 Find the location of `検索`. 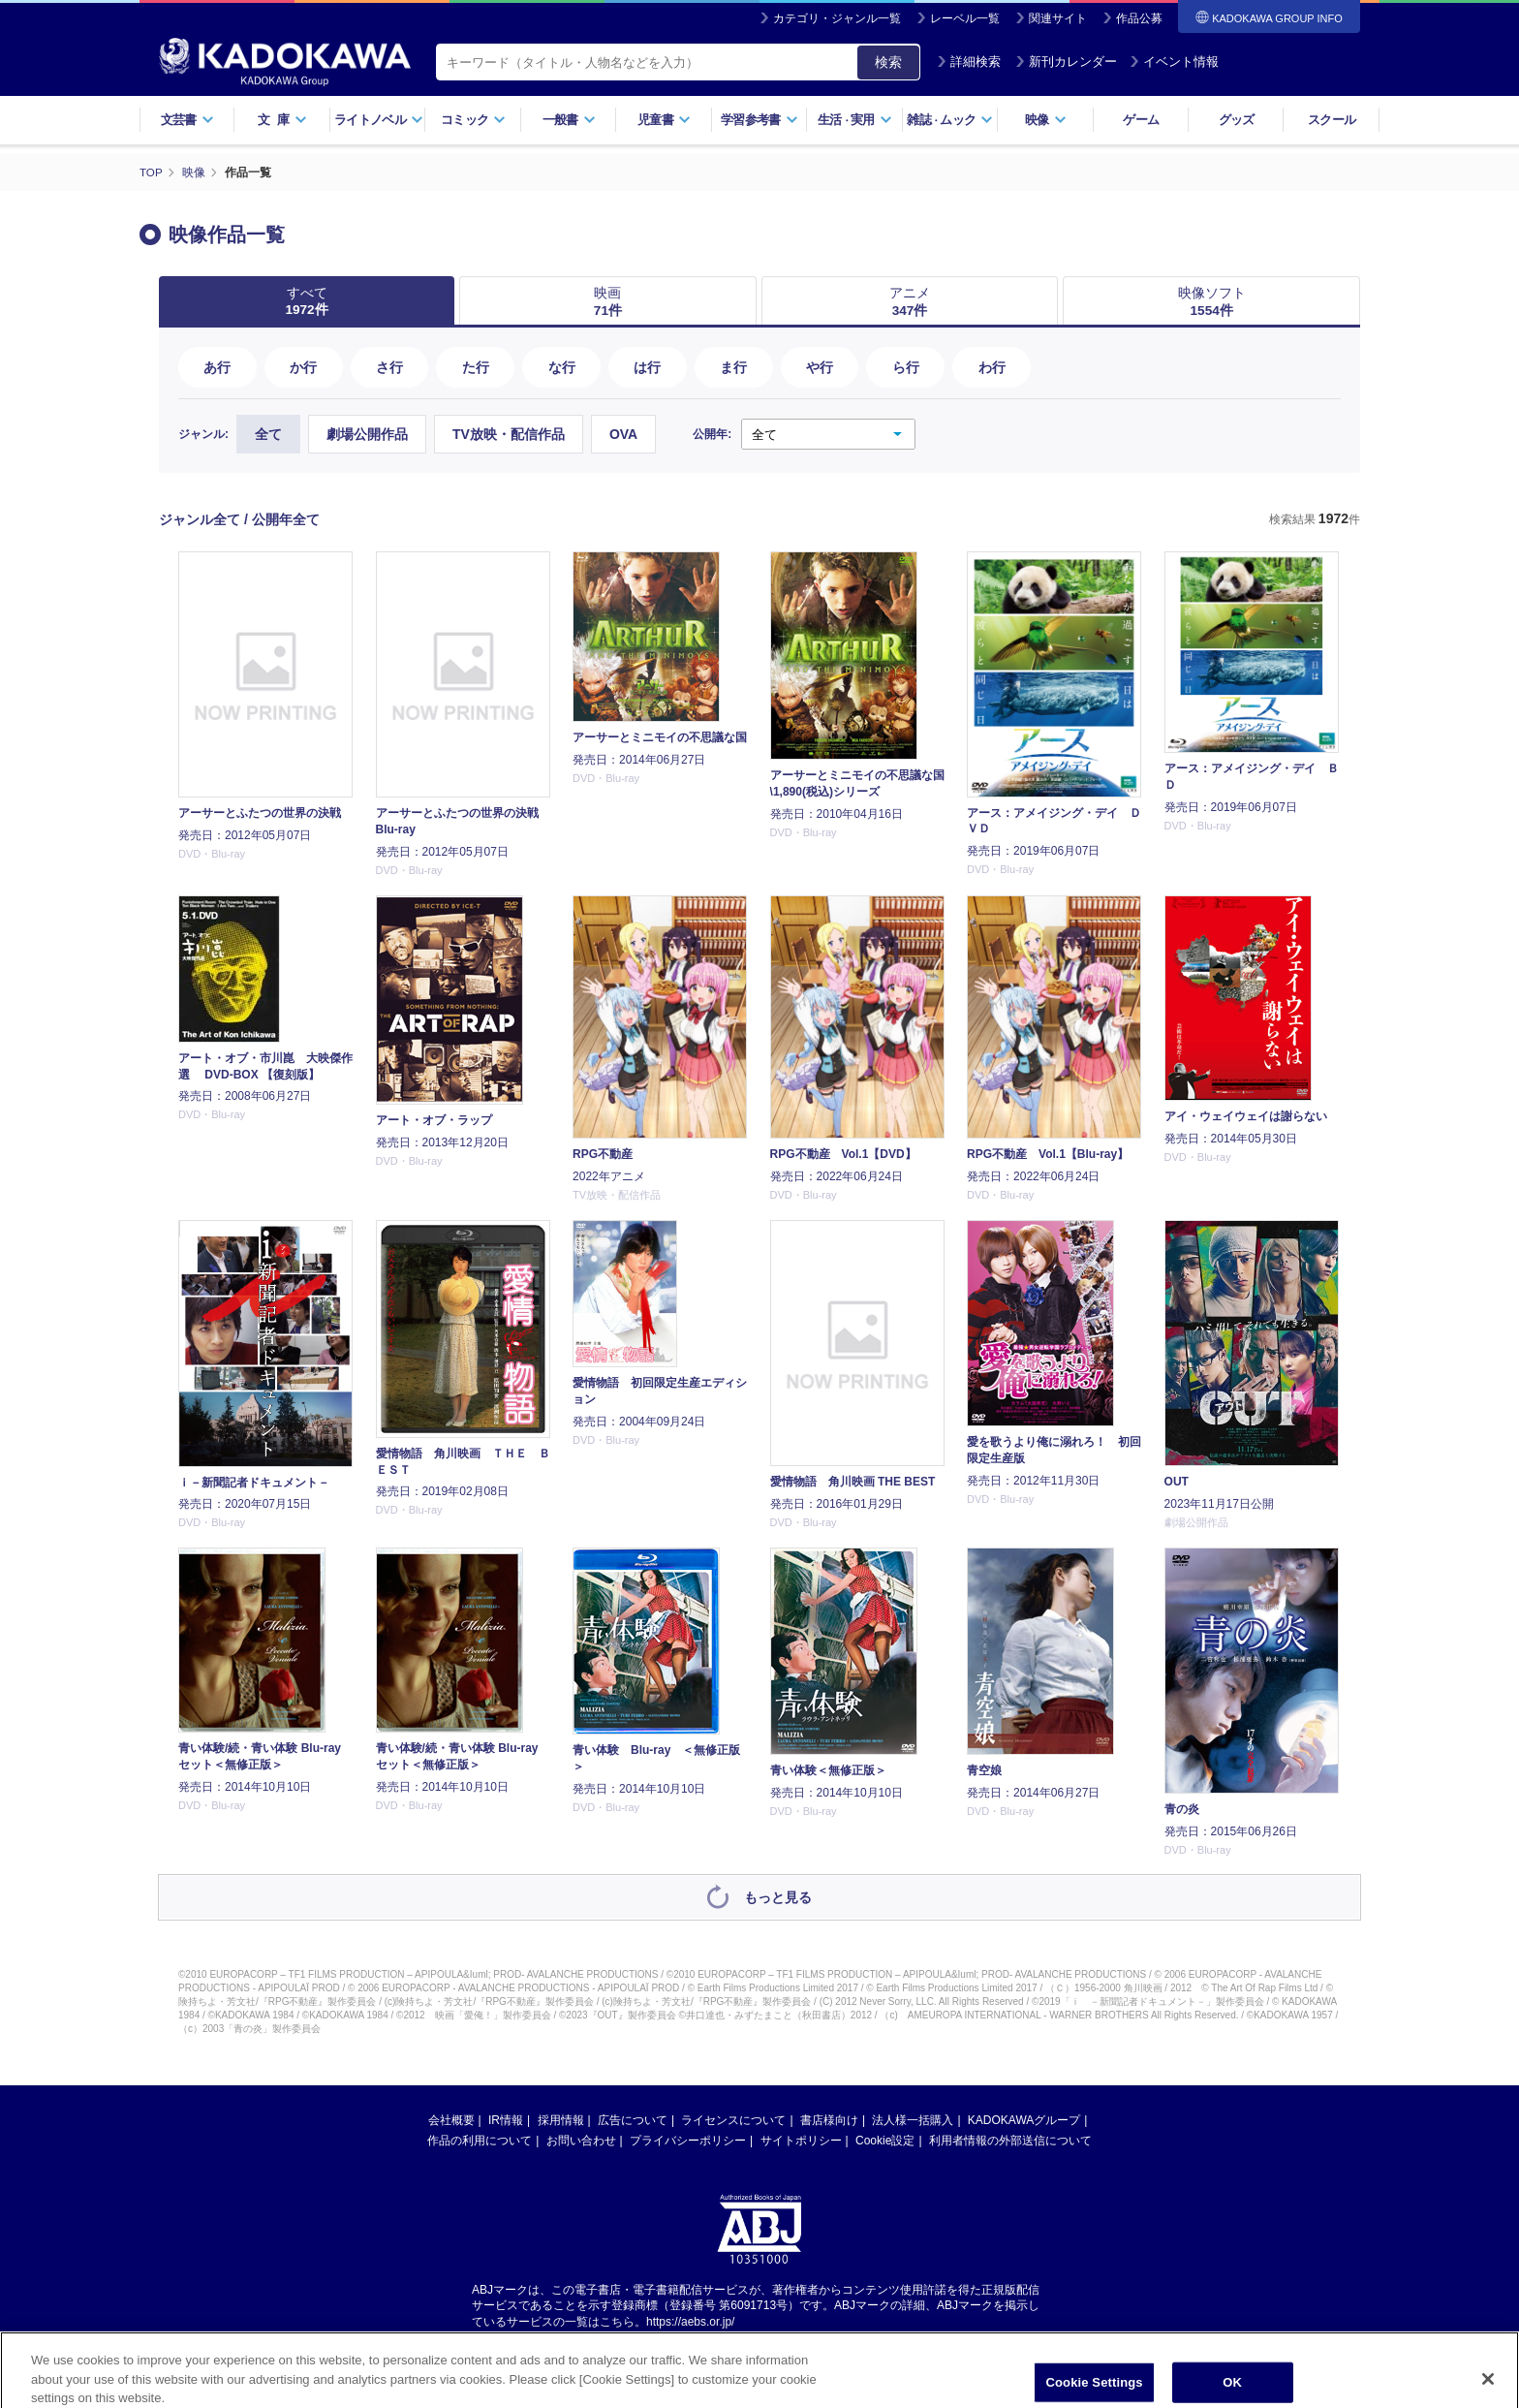

検索 is located at coordinates (888, 62).